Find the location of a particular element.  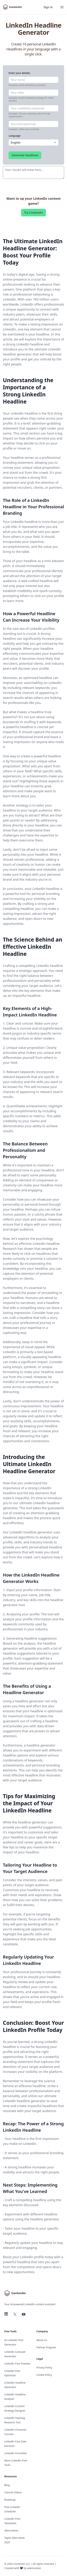

Roadmap is located at coordinates (10, 2499).